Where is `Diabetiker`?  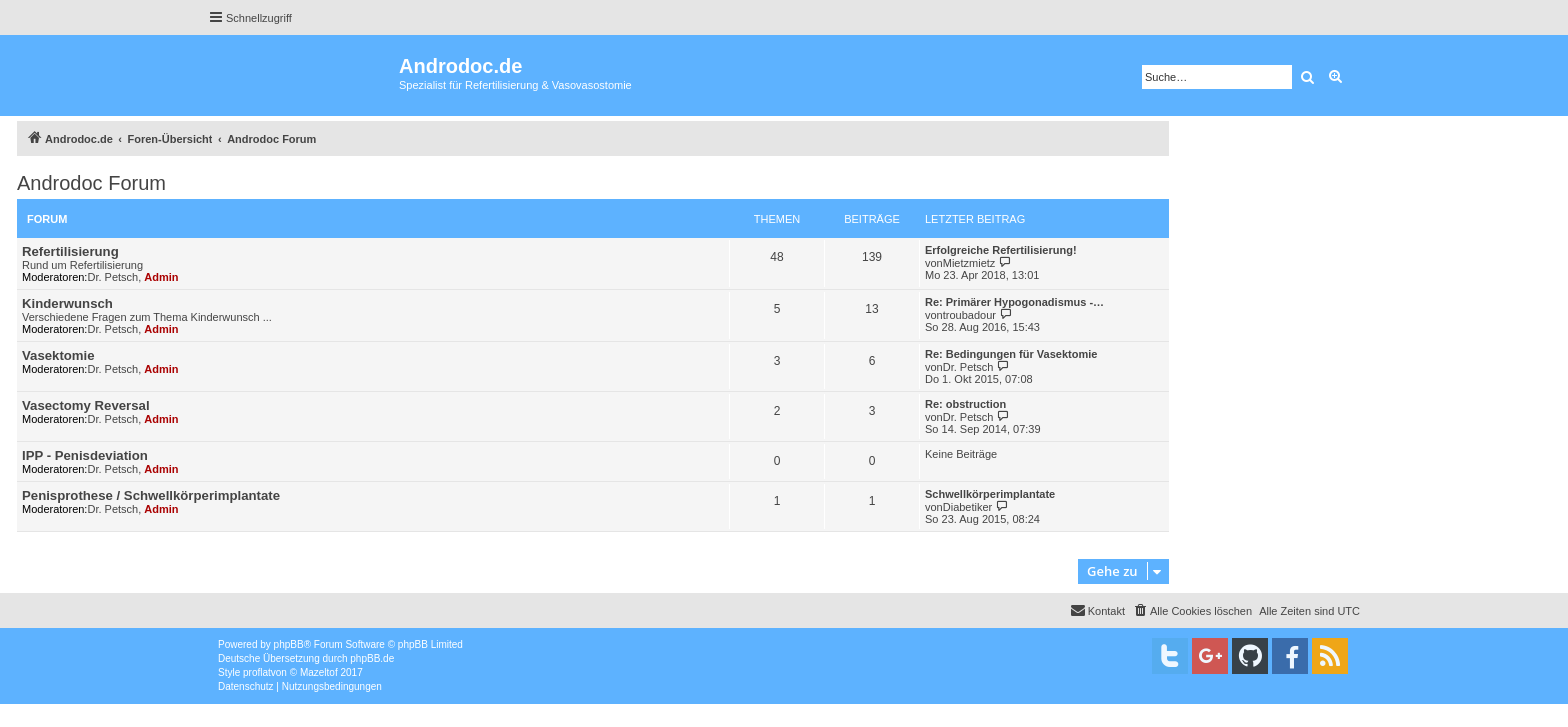 Diabetiker is located at coordinates (968, 507).